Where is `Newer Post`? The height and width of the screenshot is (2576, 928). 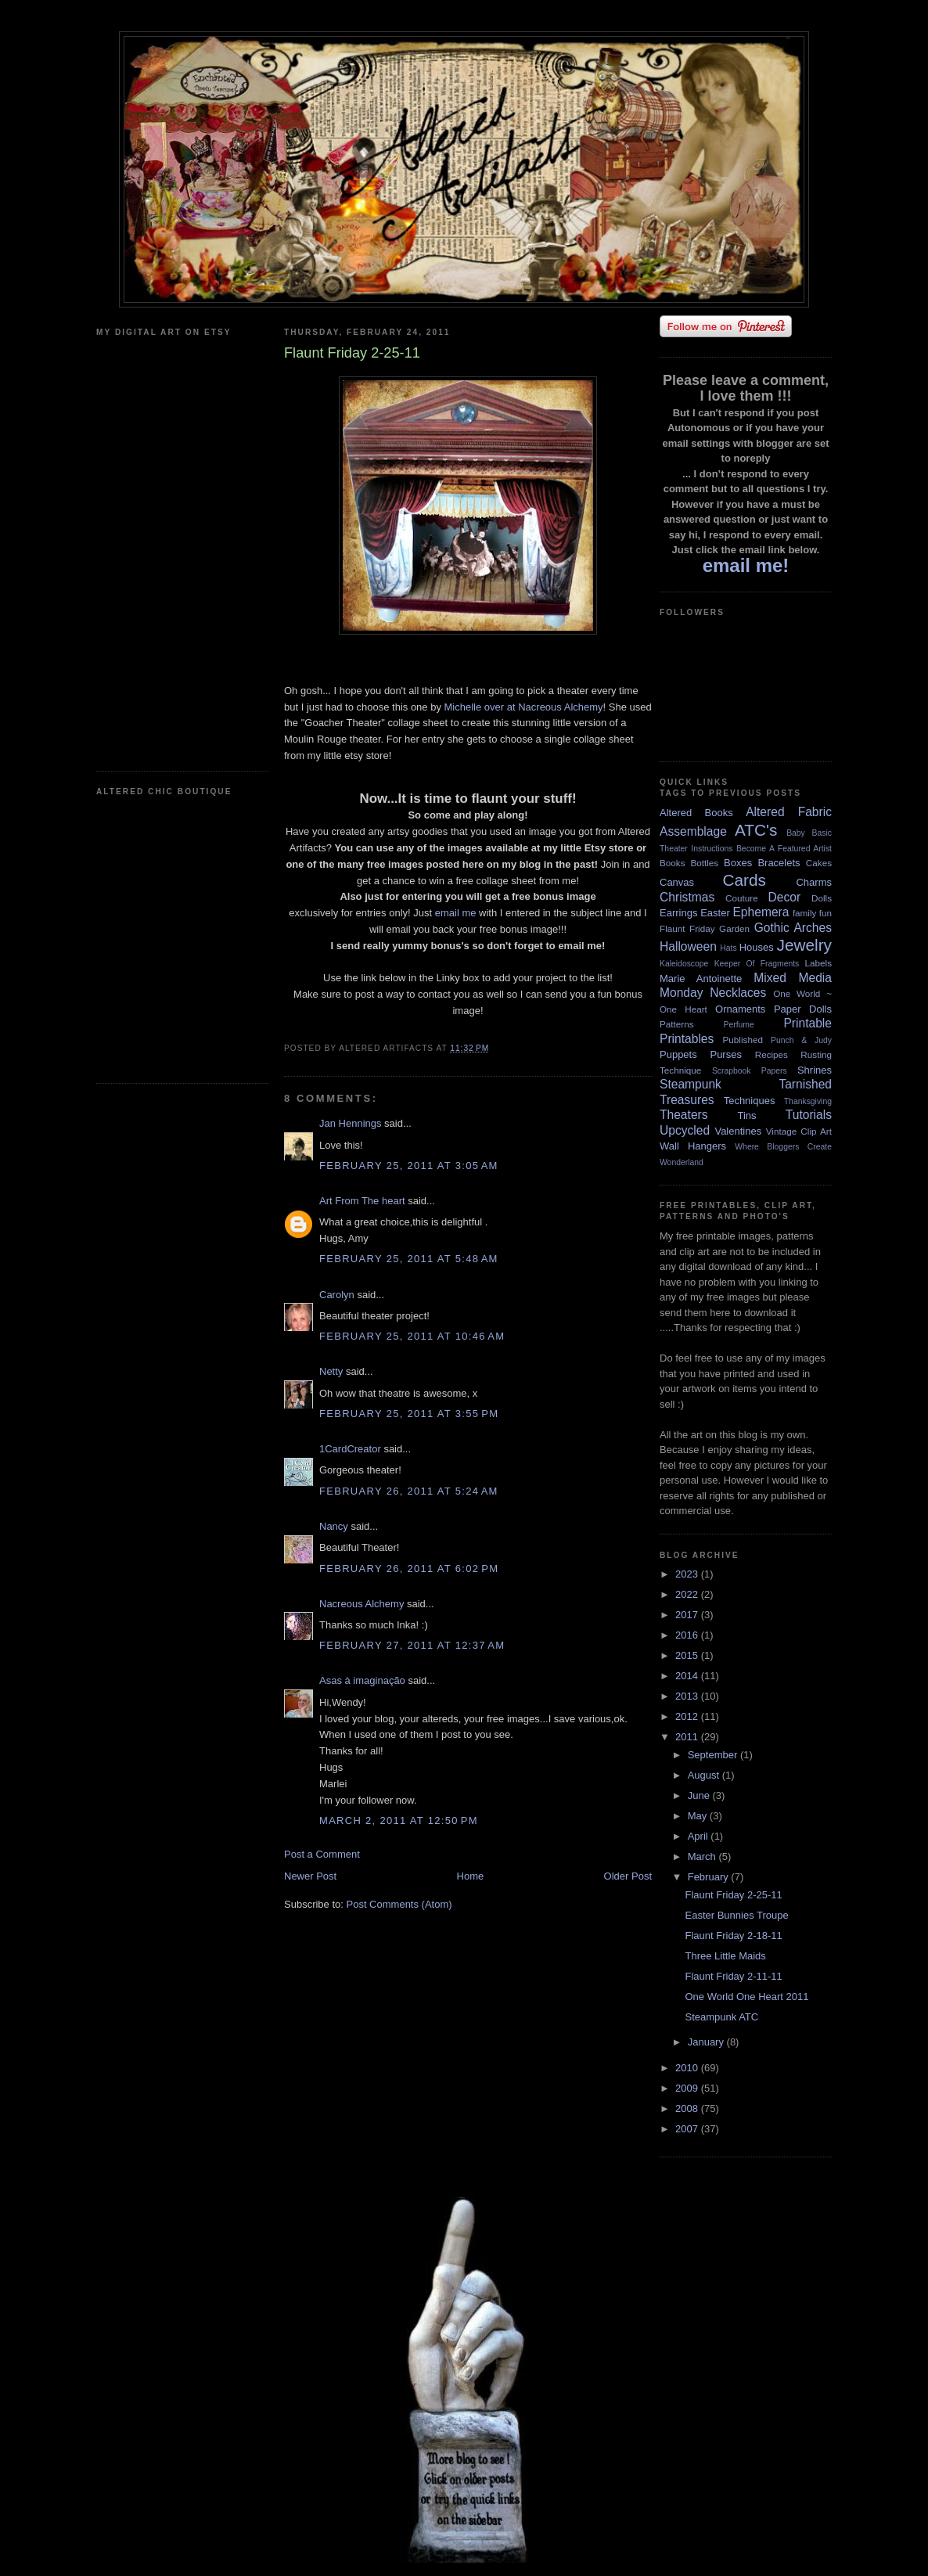
Newer Post is located at coordinates (310, 1876).